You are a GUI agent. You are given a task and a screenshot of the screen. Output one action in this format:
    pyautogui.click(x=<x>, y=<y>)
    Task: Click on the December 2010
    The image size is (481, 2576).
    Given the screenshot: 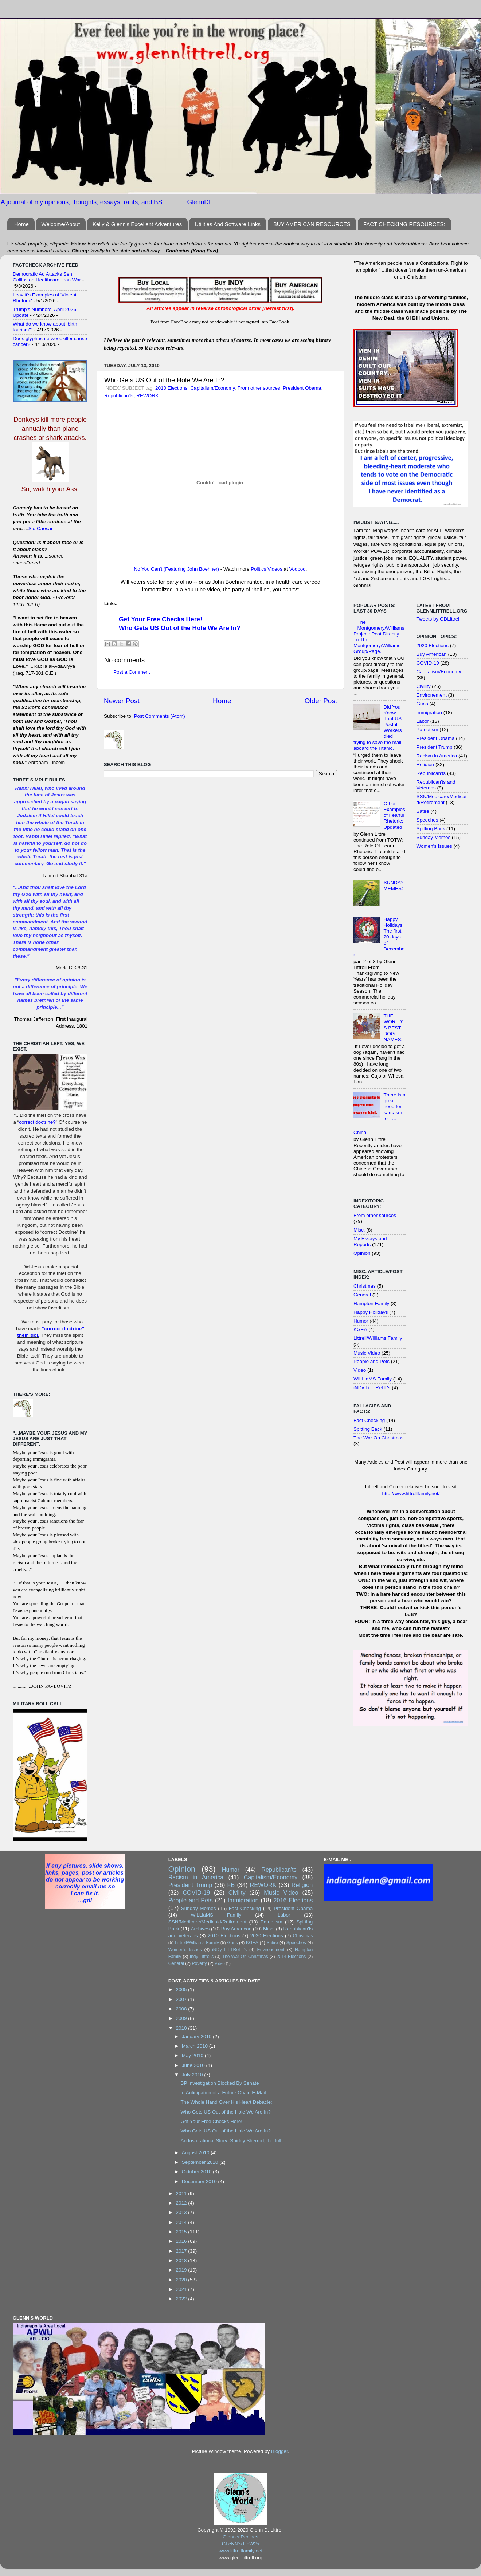 What is the action you would take?
    pyautogui.click(x=200, y=2181)
    